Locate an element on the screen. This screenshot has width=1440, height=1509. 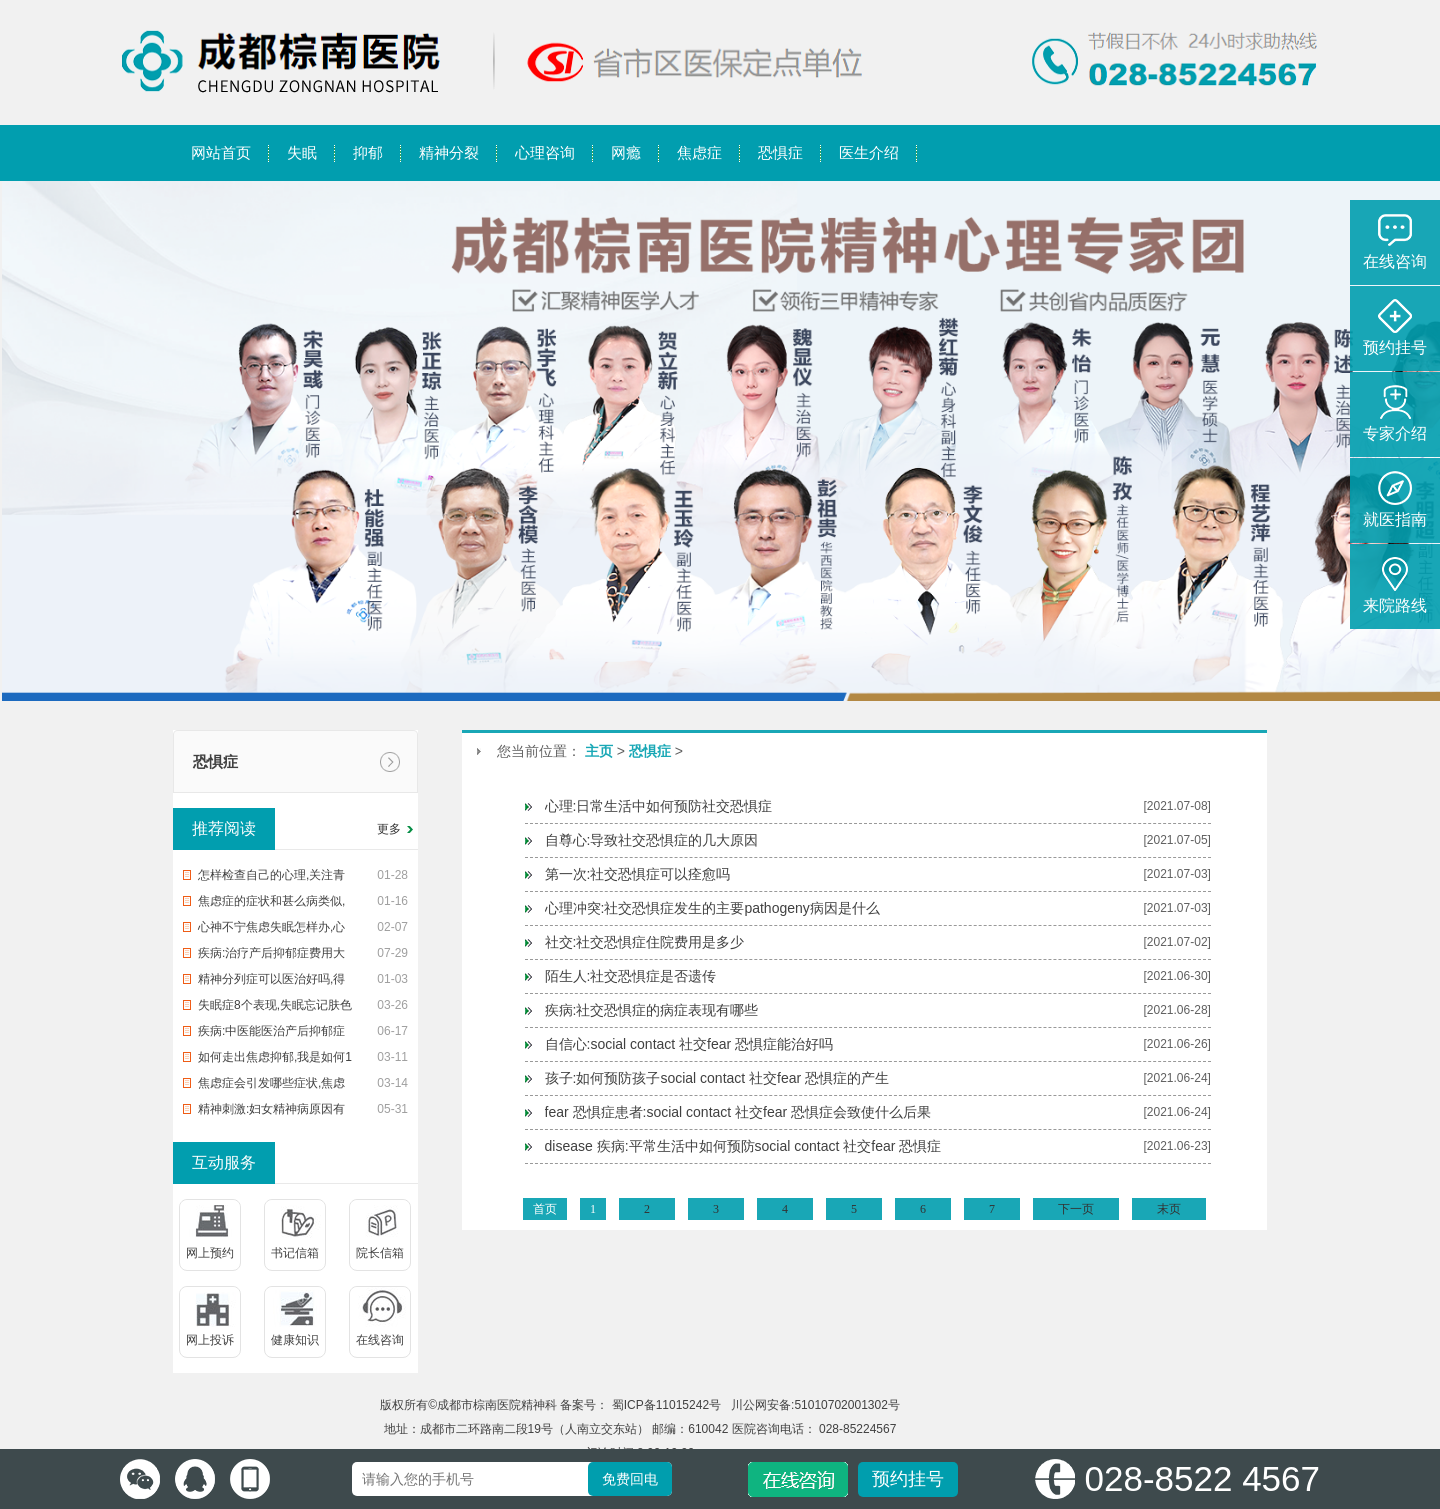
备案号： 蜀ICP备11015242号 is located at coordinates (642, 1405).